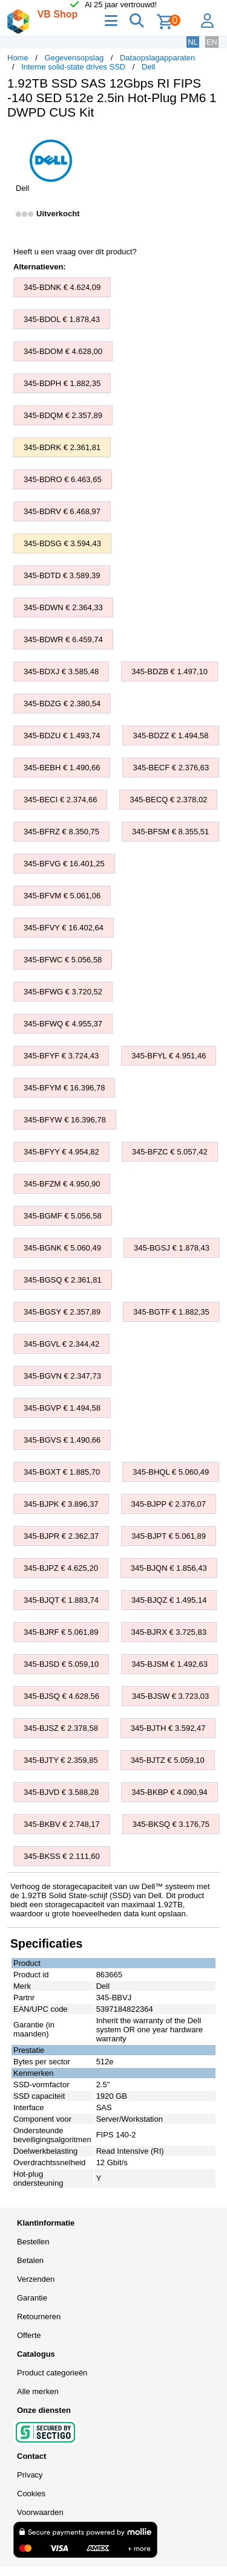 The image size is (227, 2576). Describe the element at coordinates (61, 1664) in the screenshot. I see `345-BJSD € 5.059,10` at that location.